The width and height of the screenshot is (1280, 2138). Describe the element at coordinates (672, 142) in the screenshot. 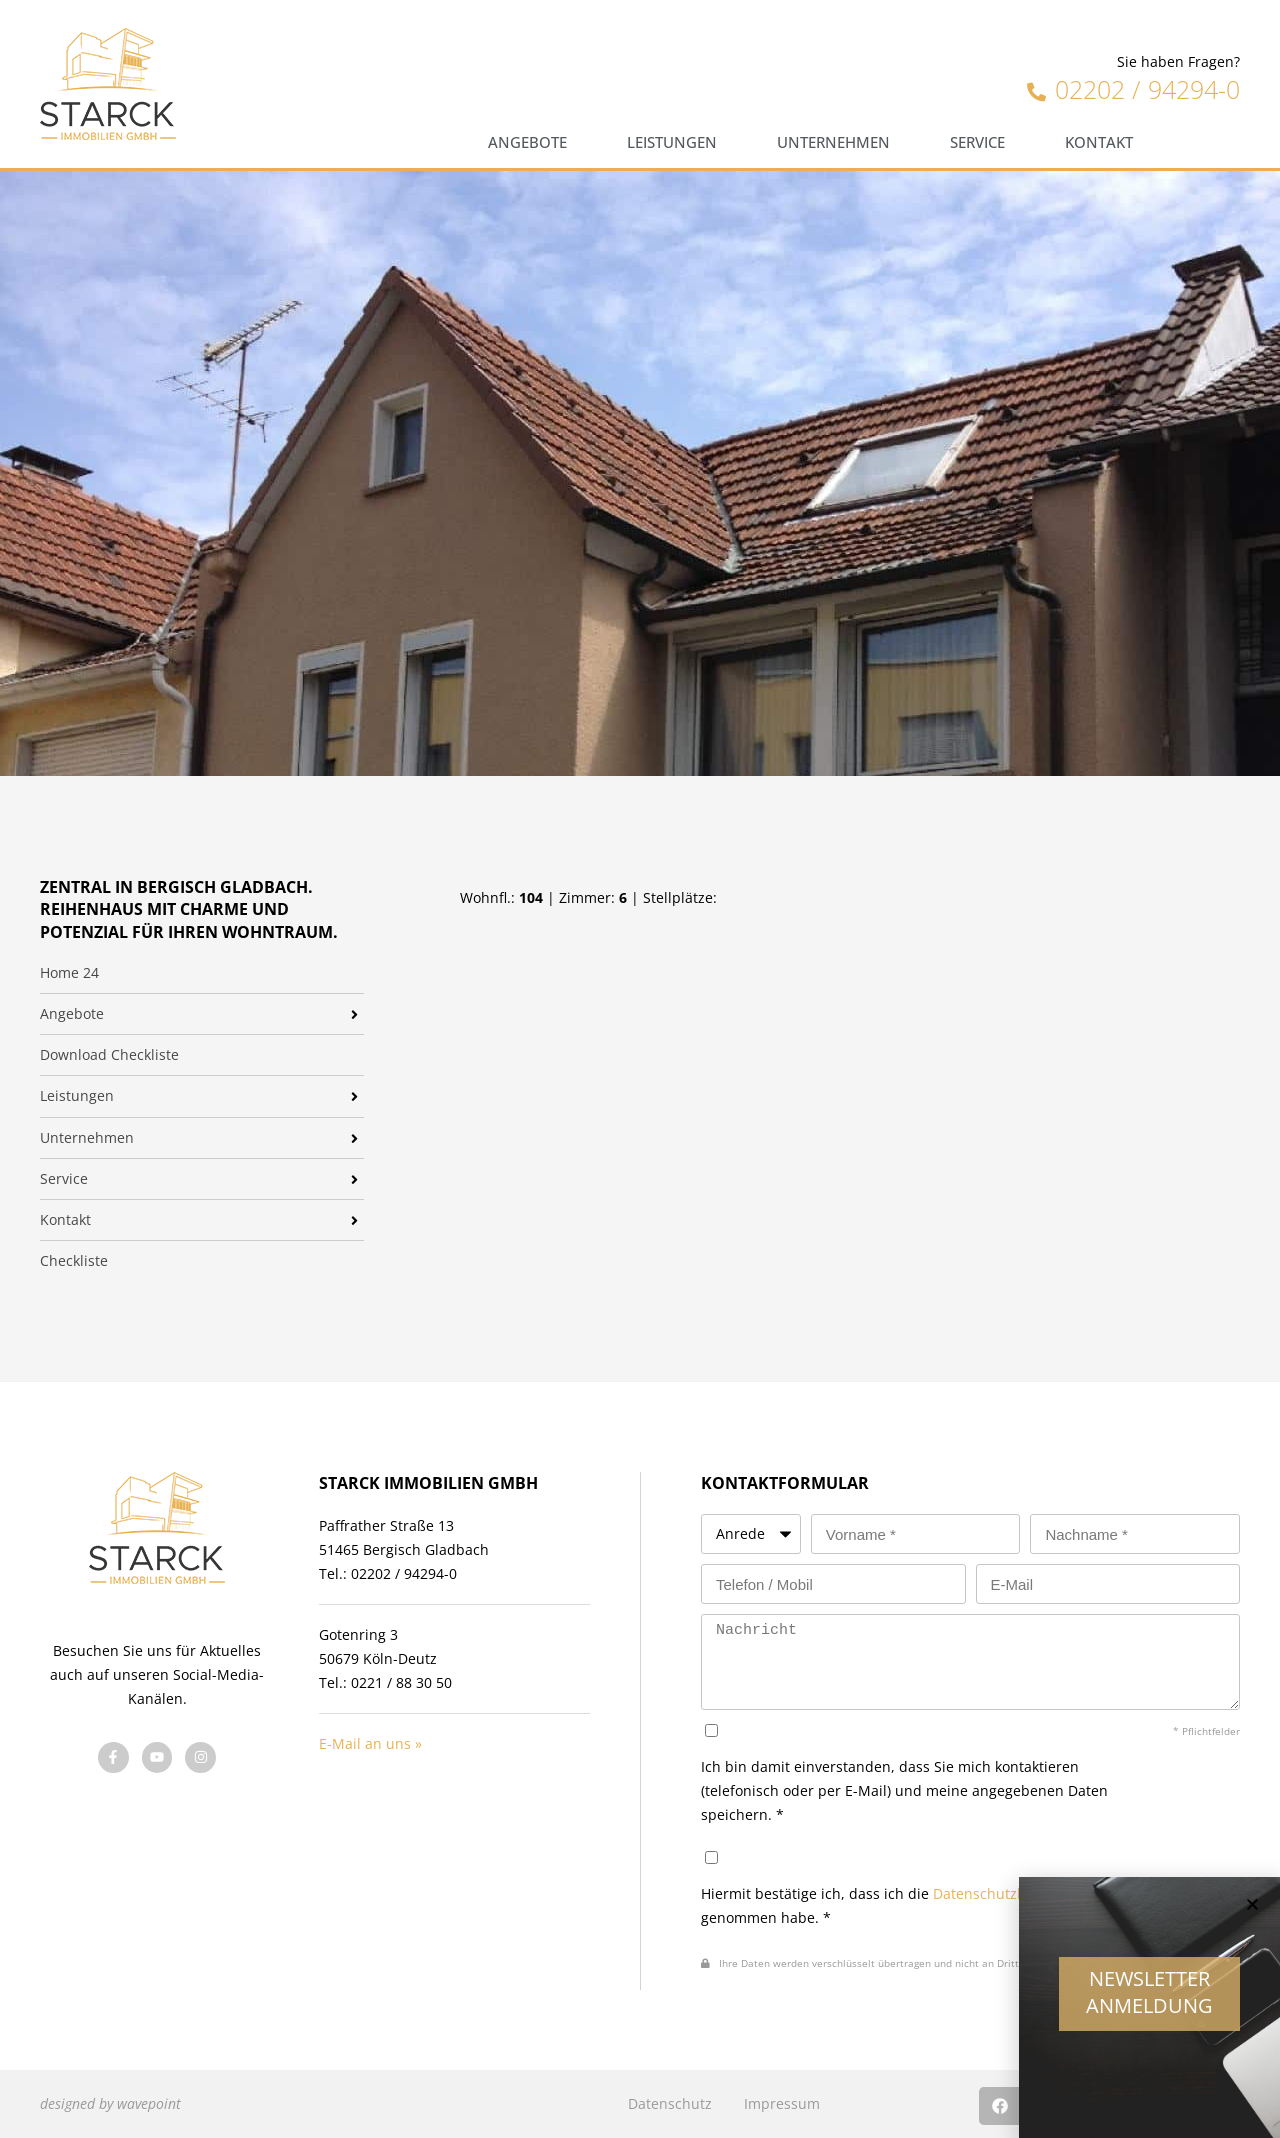

I see `Leistungen` at that location.